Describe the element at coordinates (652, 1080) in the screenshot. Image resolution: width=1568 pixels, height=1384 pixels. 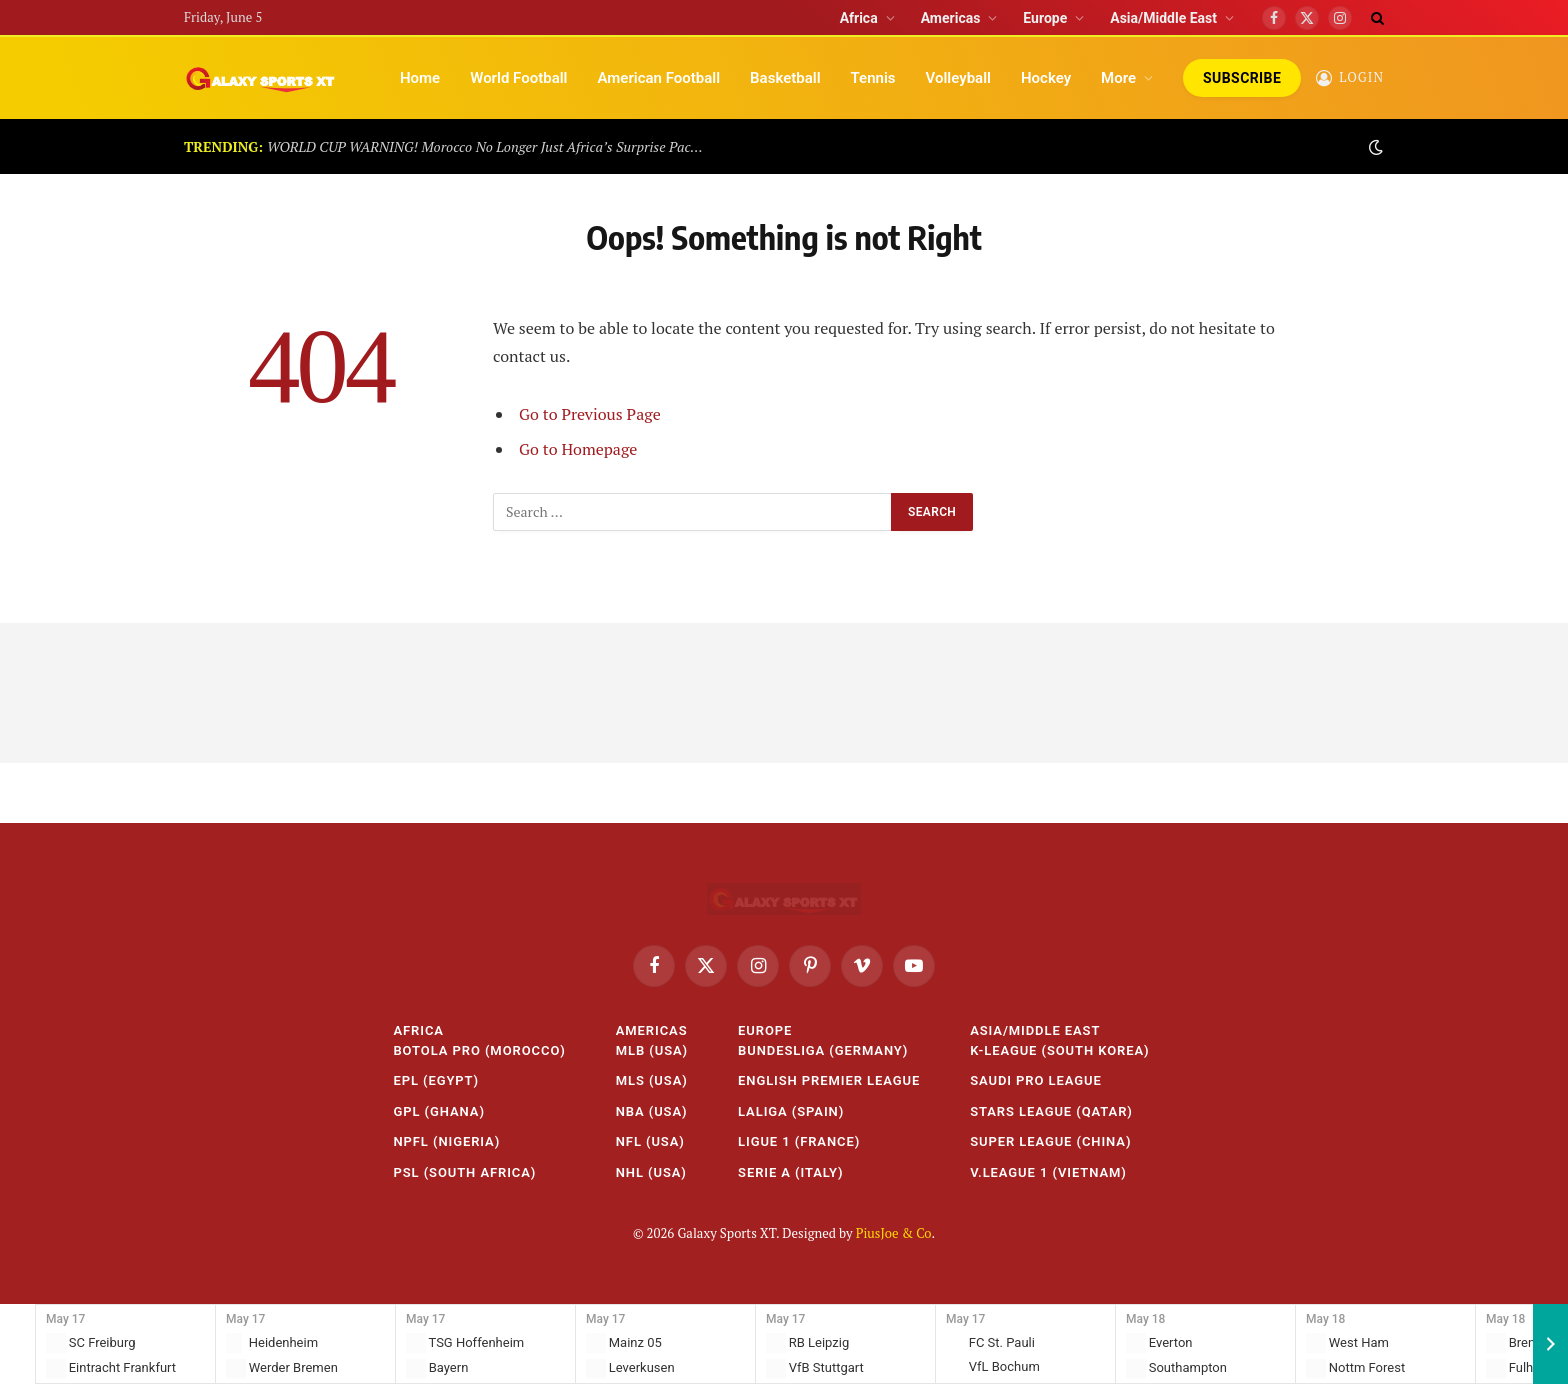
I see `MLS (USA)` at that location.